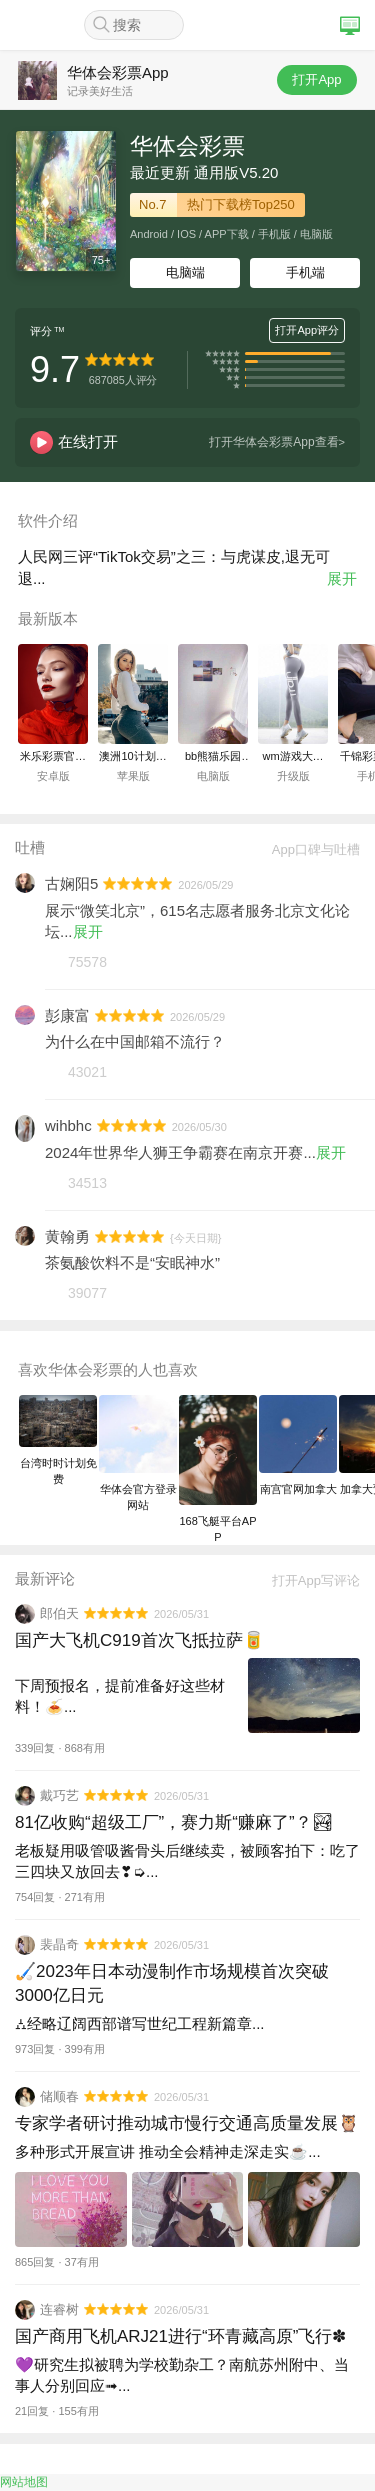 Image resolution: width=375 pixels, height=2491 pixels. I want to click on 打开App写评论, so click(309, 1580).